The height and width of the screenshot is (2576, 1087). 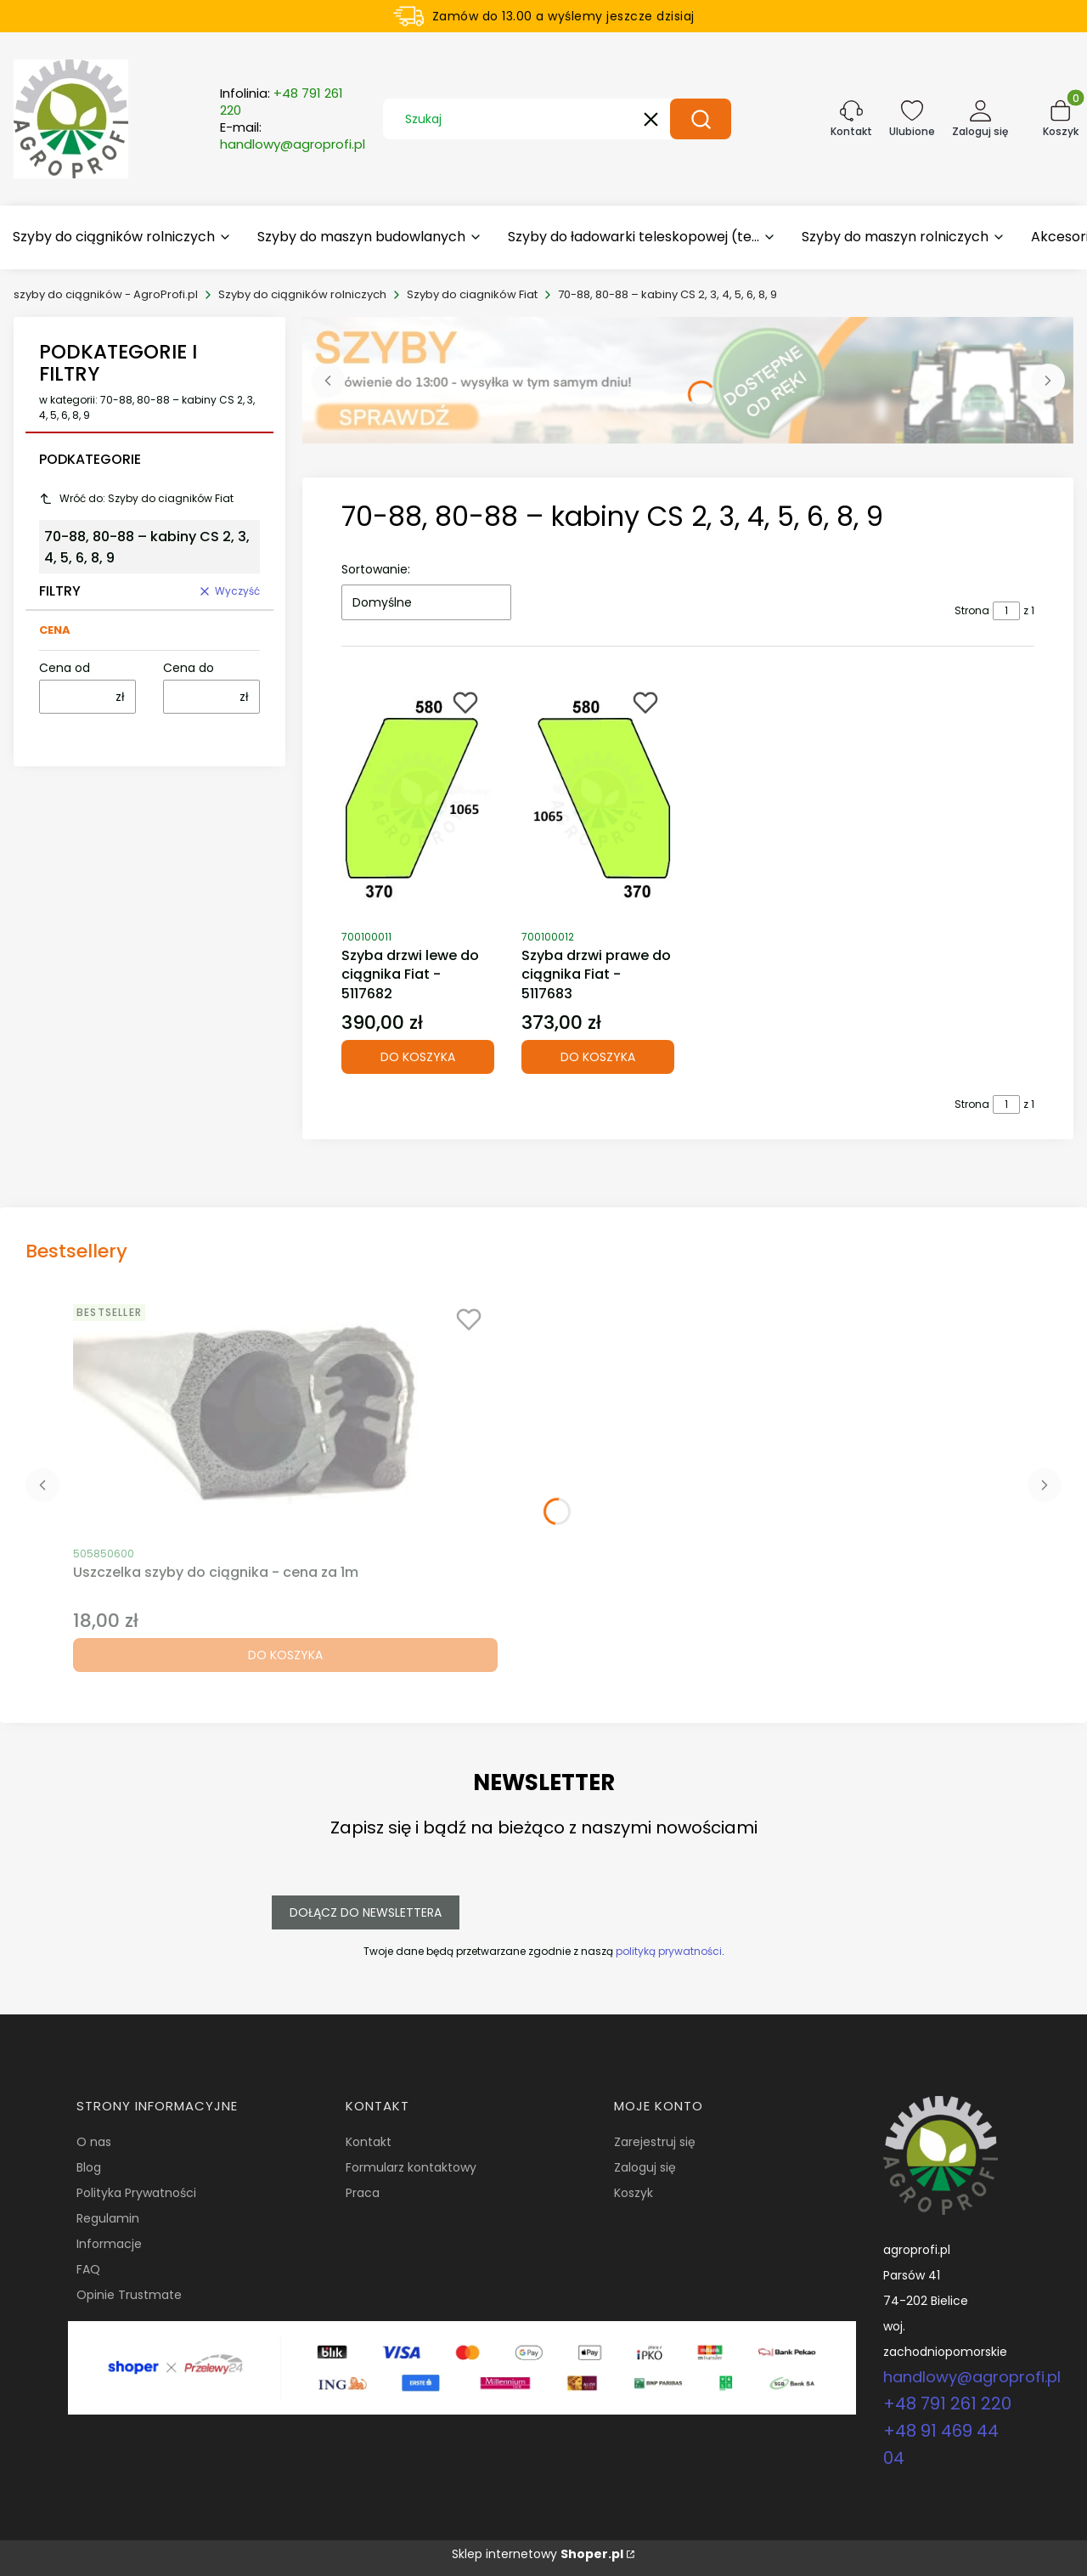 I want to click on Praca, so click(x=363, y=2192).